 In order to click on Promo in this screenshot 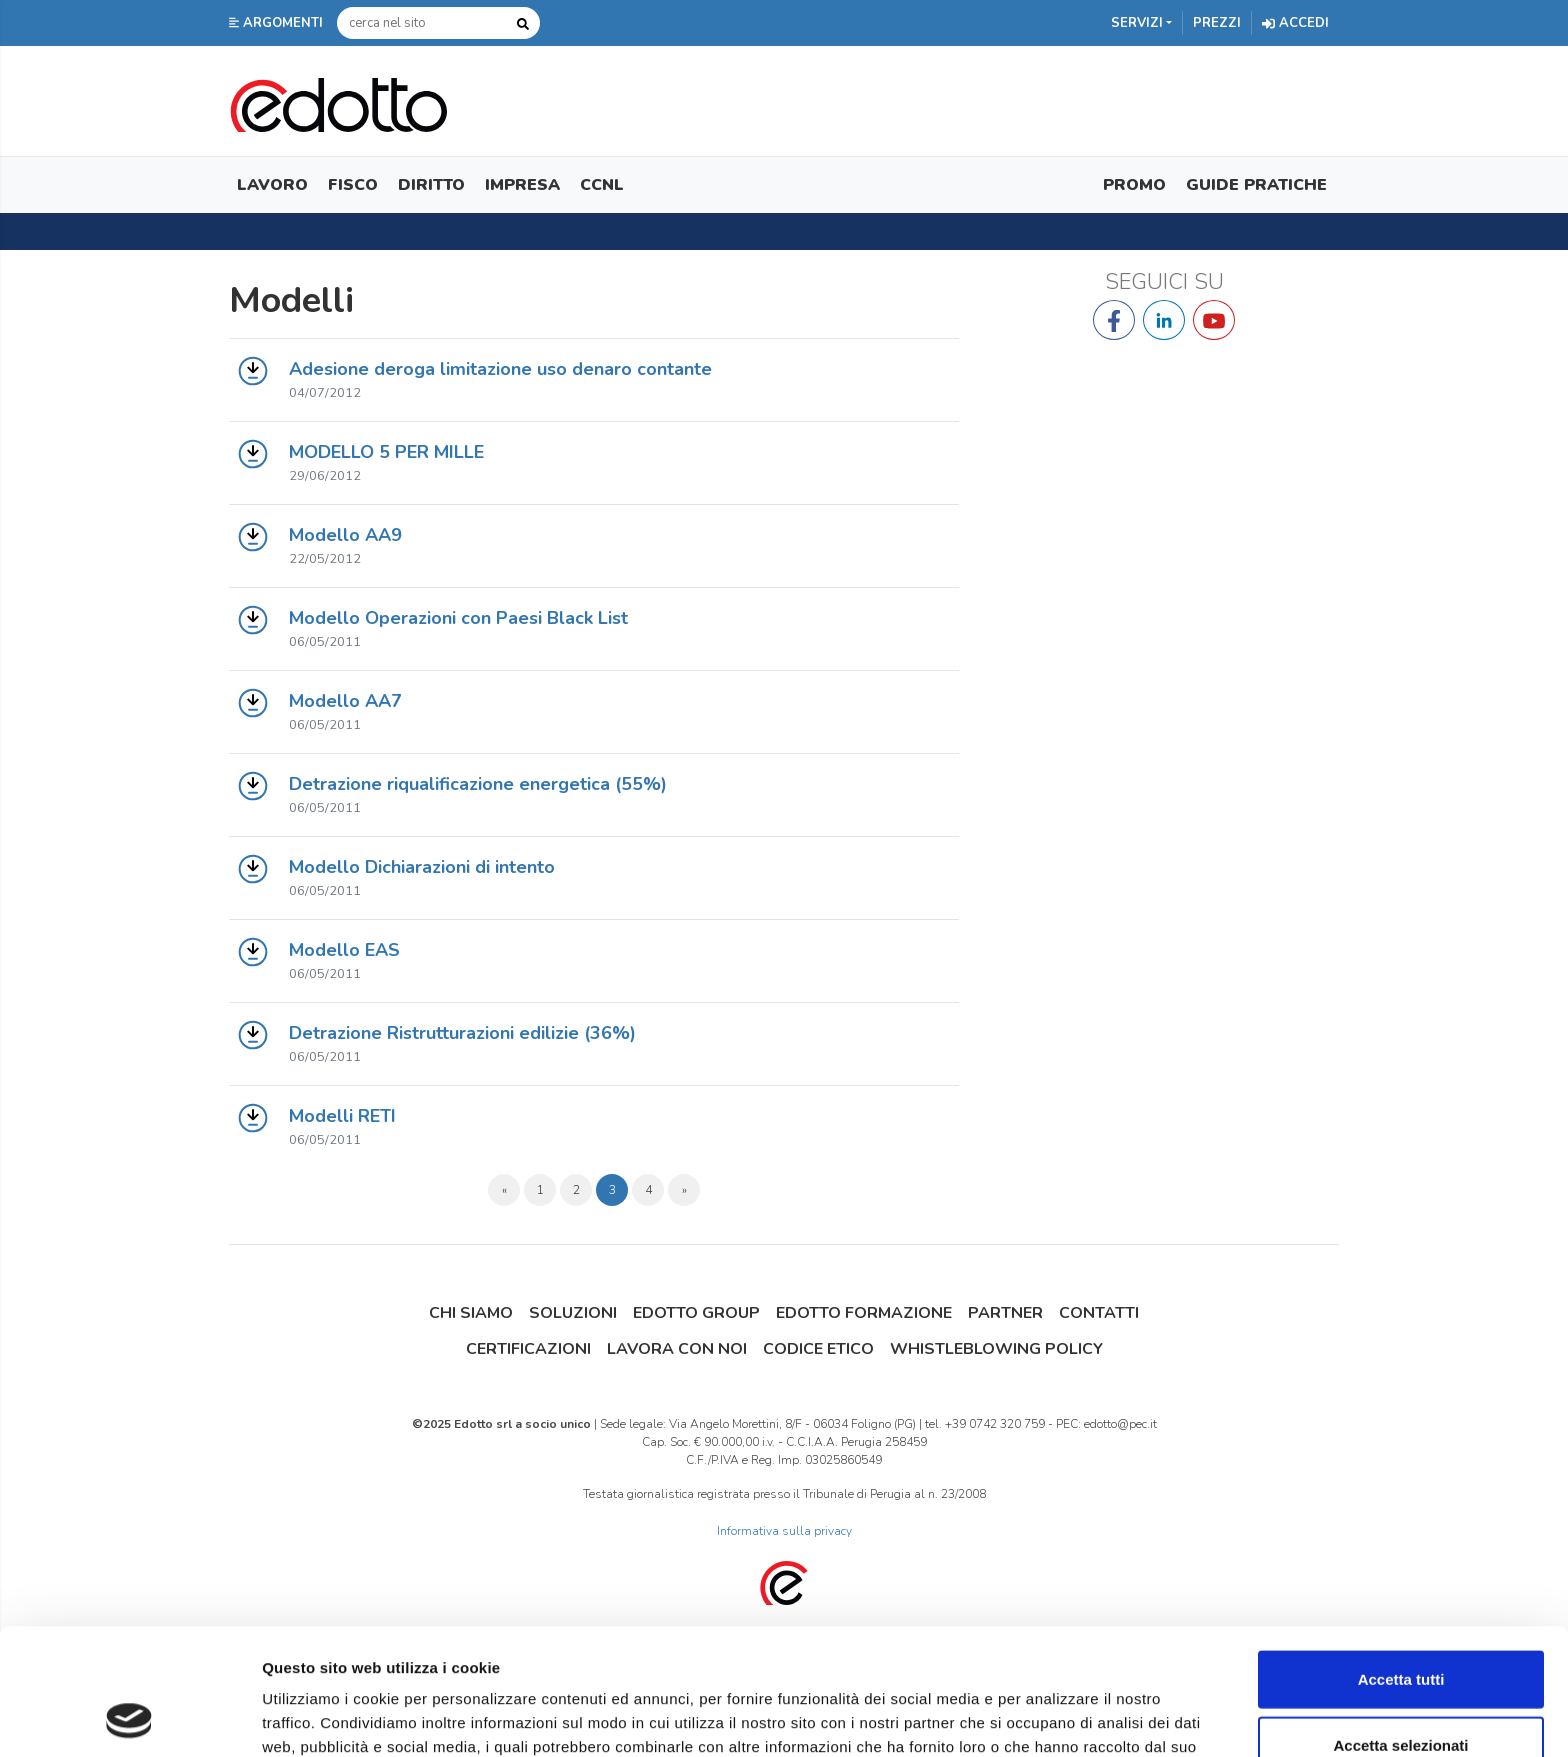, I will do `click(1134, 185)`.